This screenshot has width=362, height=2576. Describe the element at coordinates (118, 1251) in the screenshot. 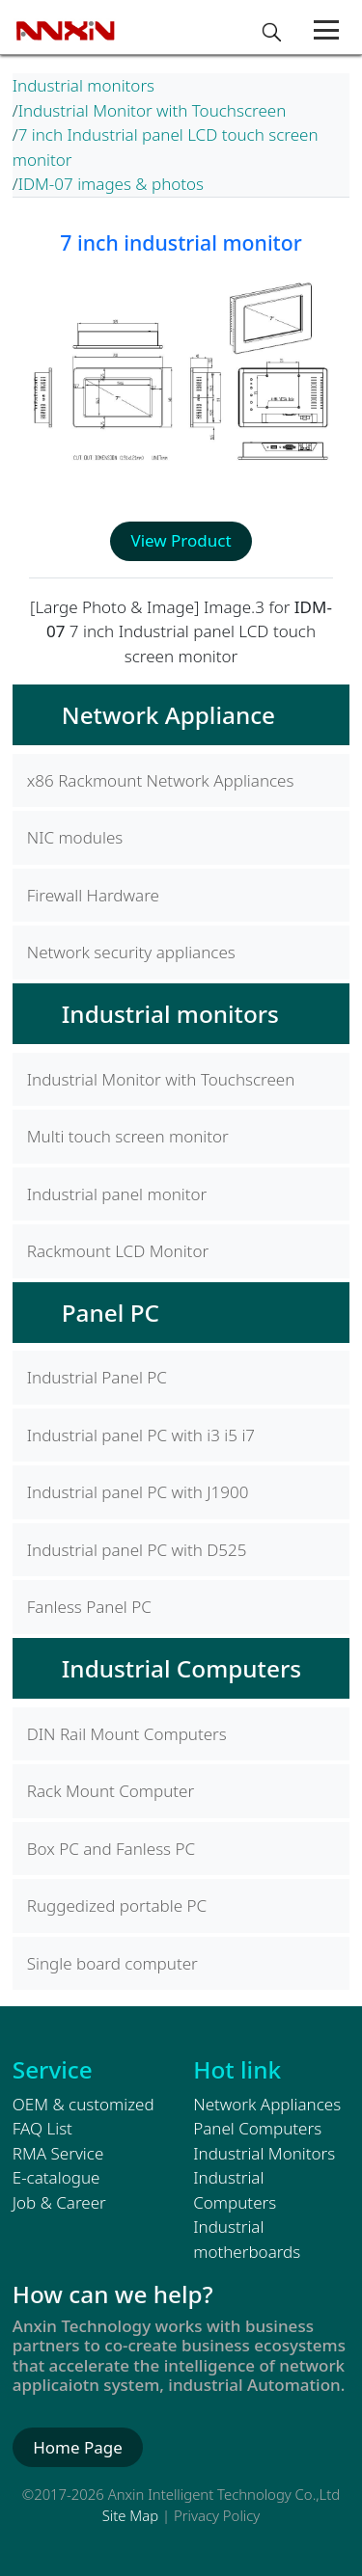

I see `Rackmount LCD Monitor` at that location.